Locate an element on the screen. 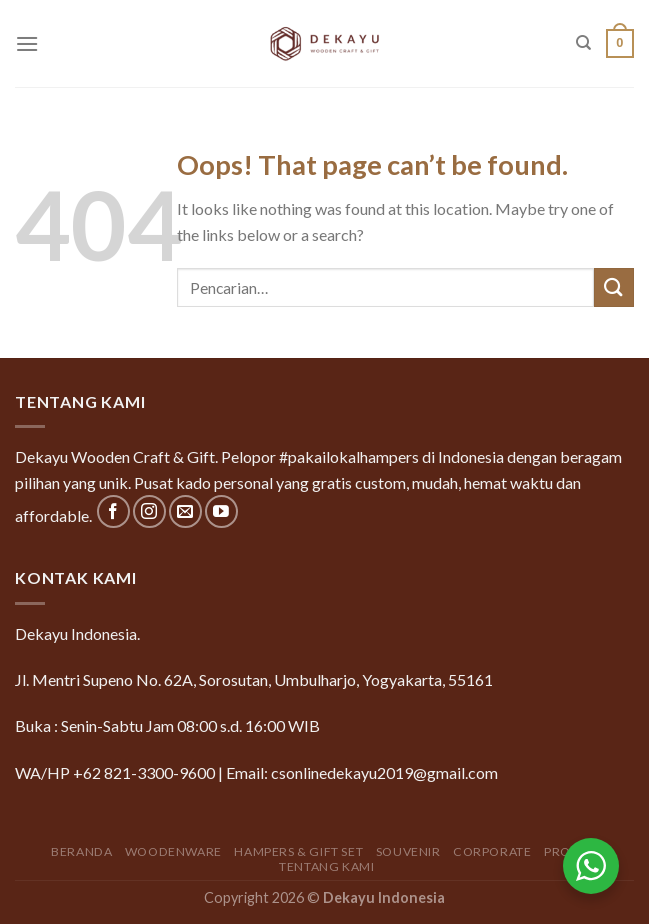 This screenshot has height=924, width=649. Woodenware is located at coordinates (173, 851).